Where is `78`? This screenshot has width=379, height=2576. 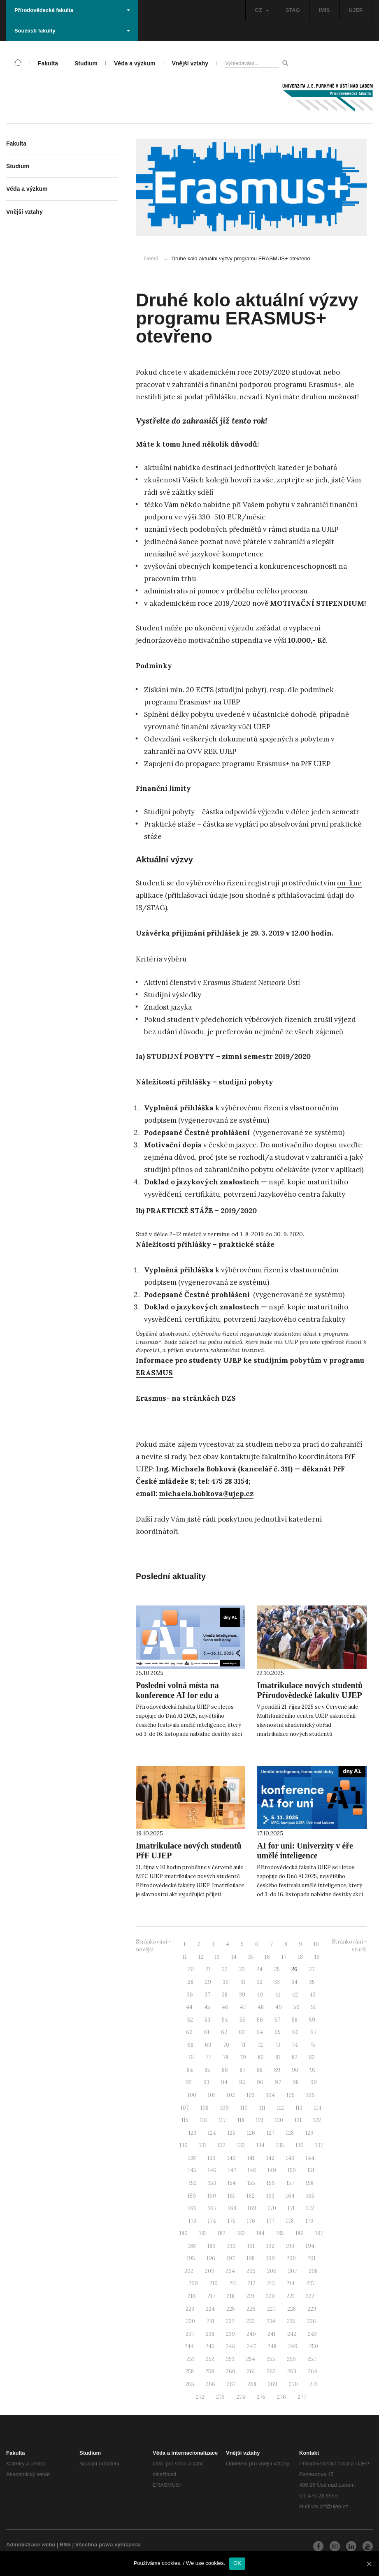 78 is located at coordinates (225, 2057).